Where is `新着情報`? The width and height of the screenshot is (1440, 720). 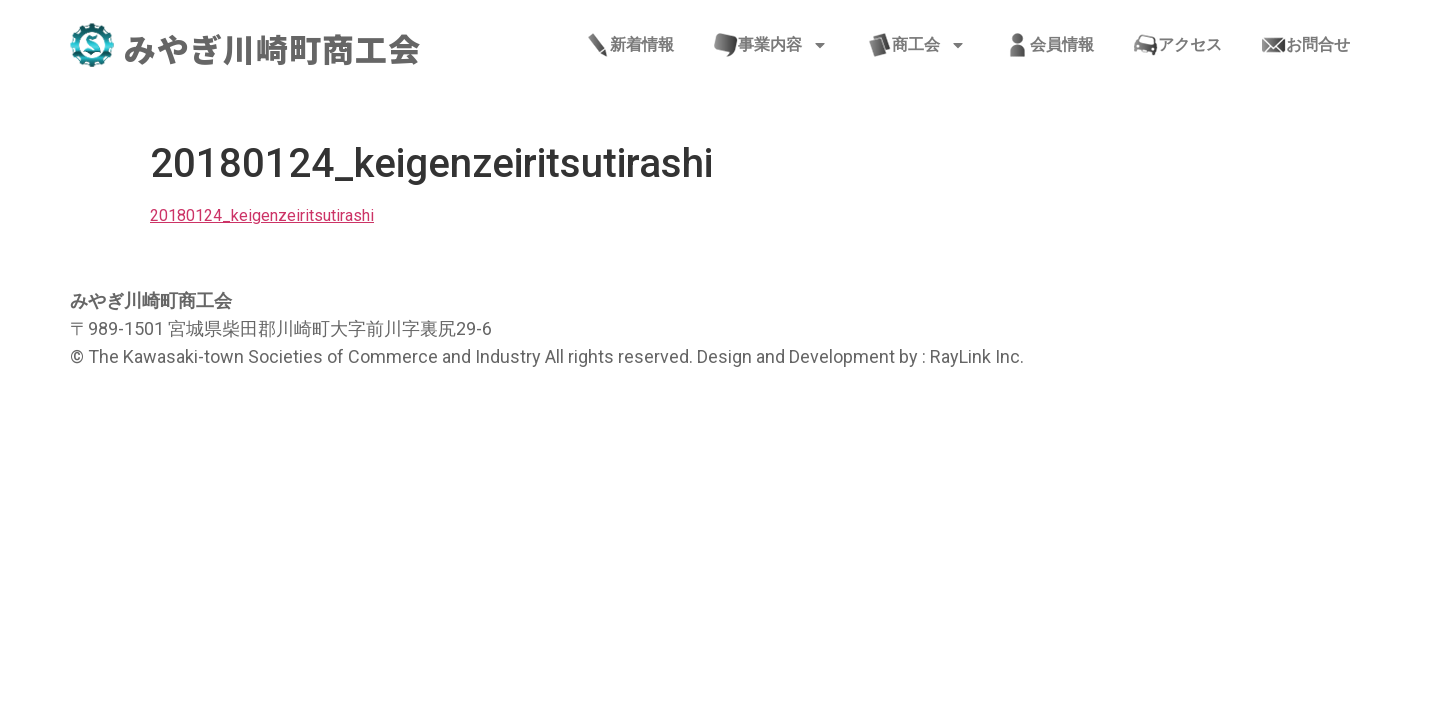
新着情報 is located at coordinates (630, 45).